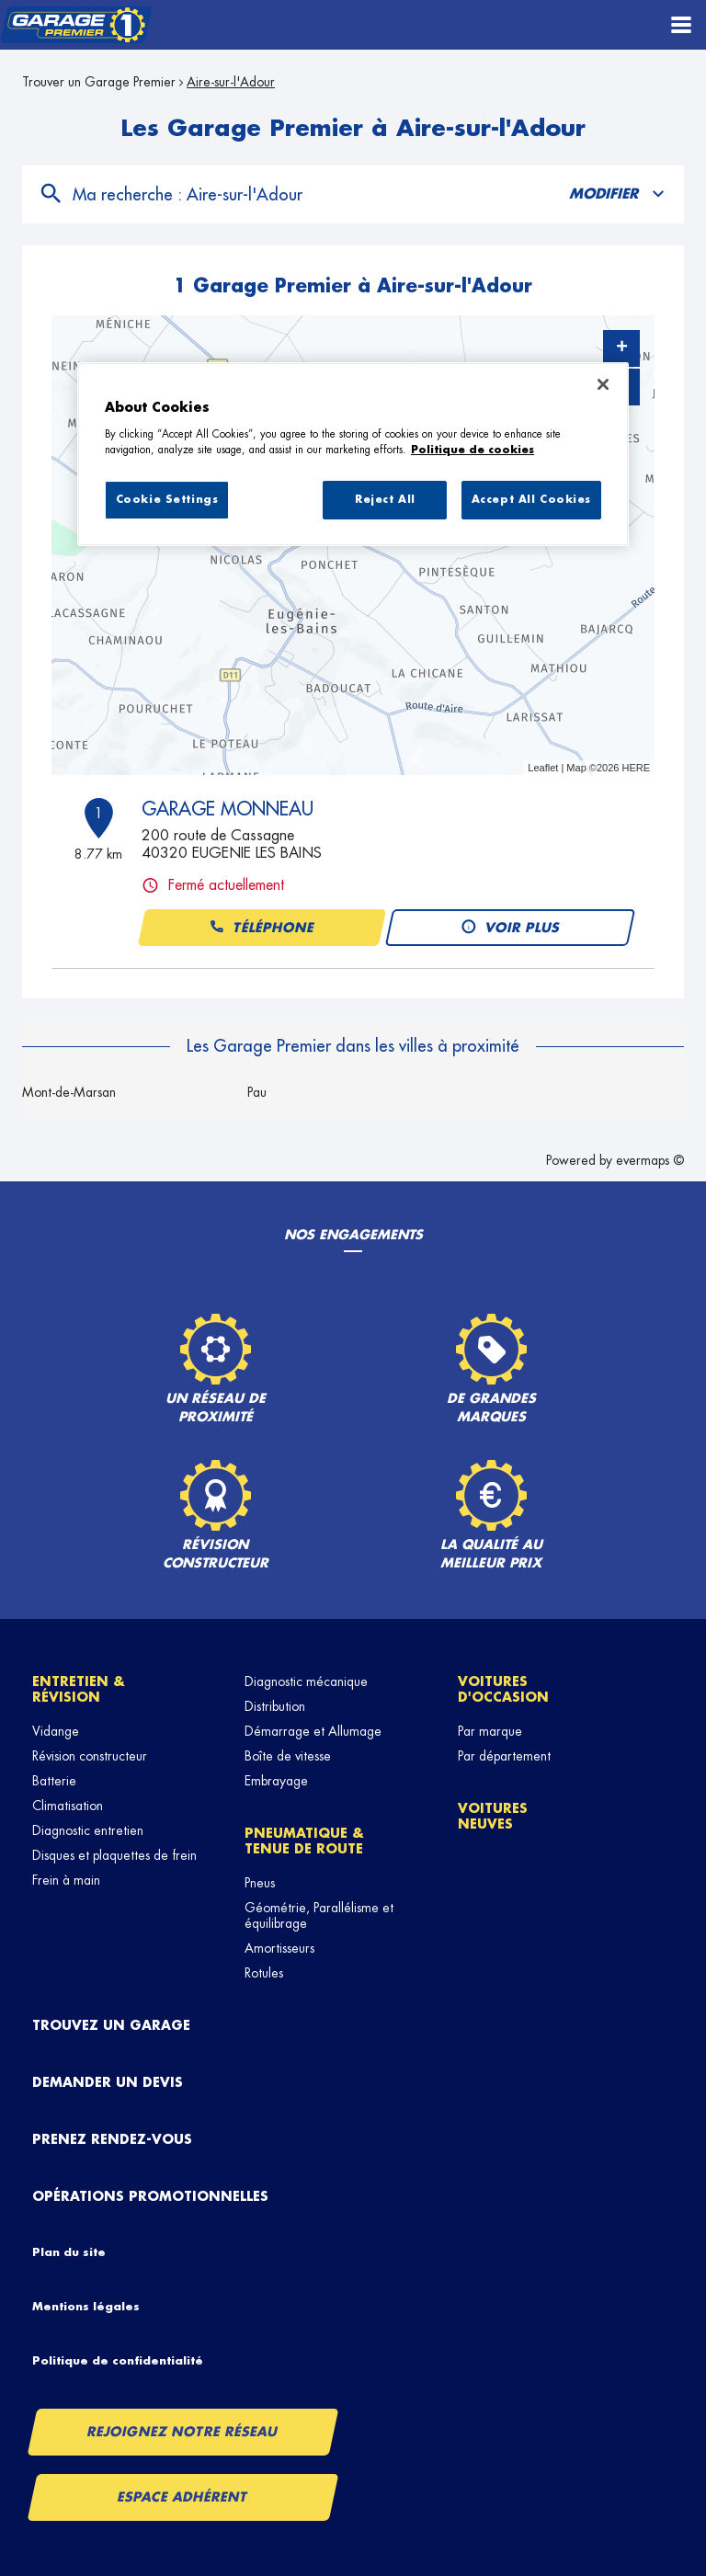  What do you see at coordinates (504, 1756) in the screenshot?
I see `Par département` at bounding box center [504, 1756].